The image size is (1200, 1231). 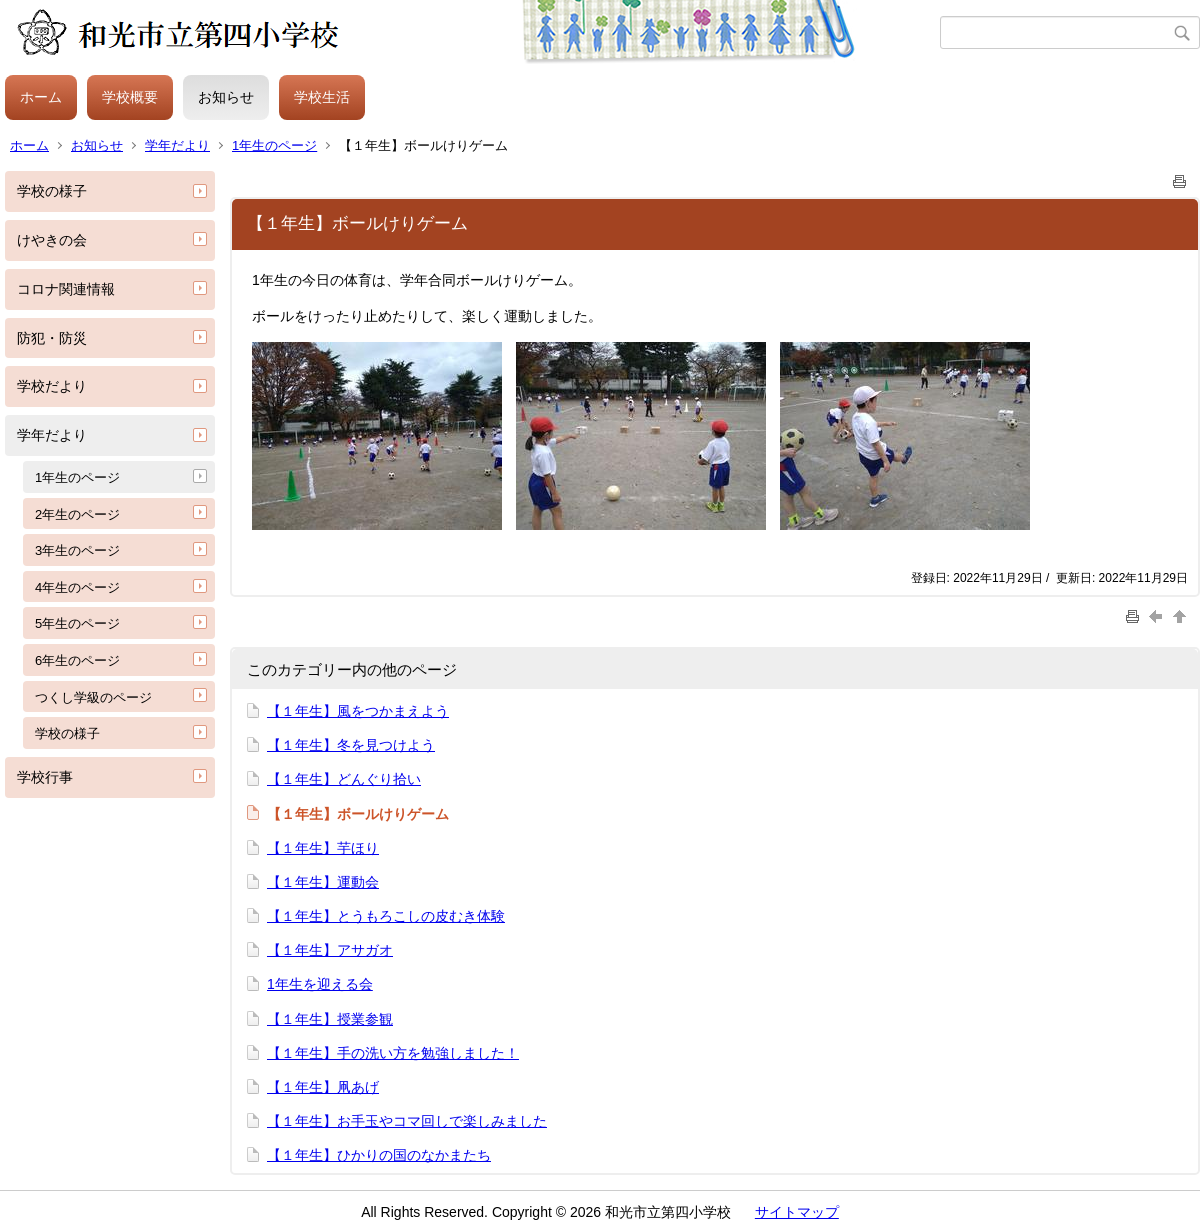 I want to click on お知らせ, so click(x=226, y=97).